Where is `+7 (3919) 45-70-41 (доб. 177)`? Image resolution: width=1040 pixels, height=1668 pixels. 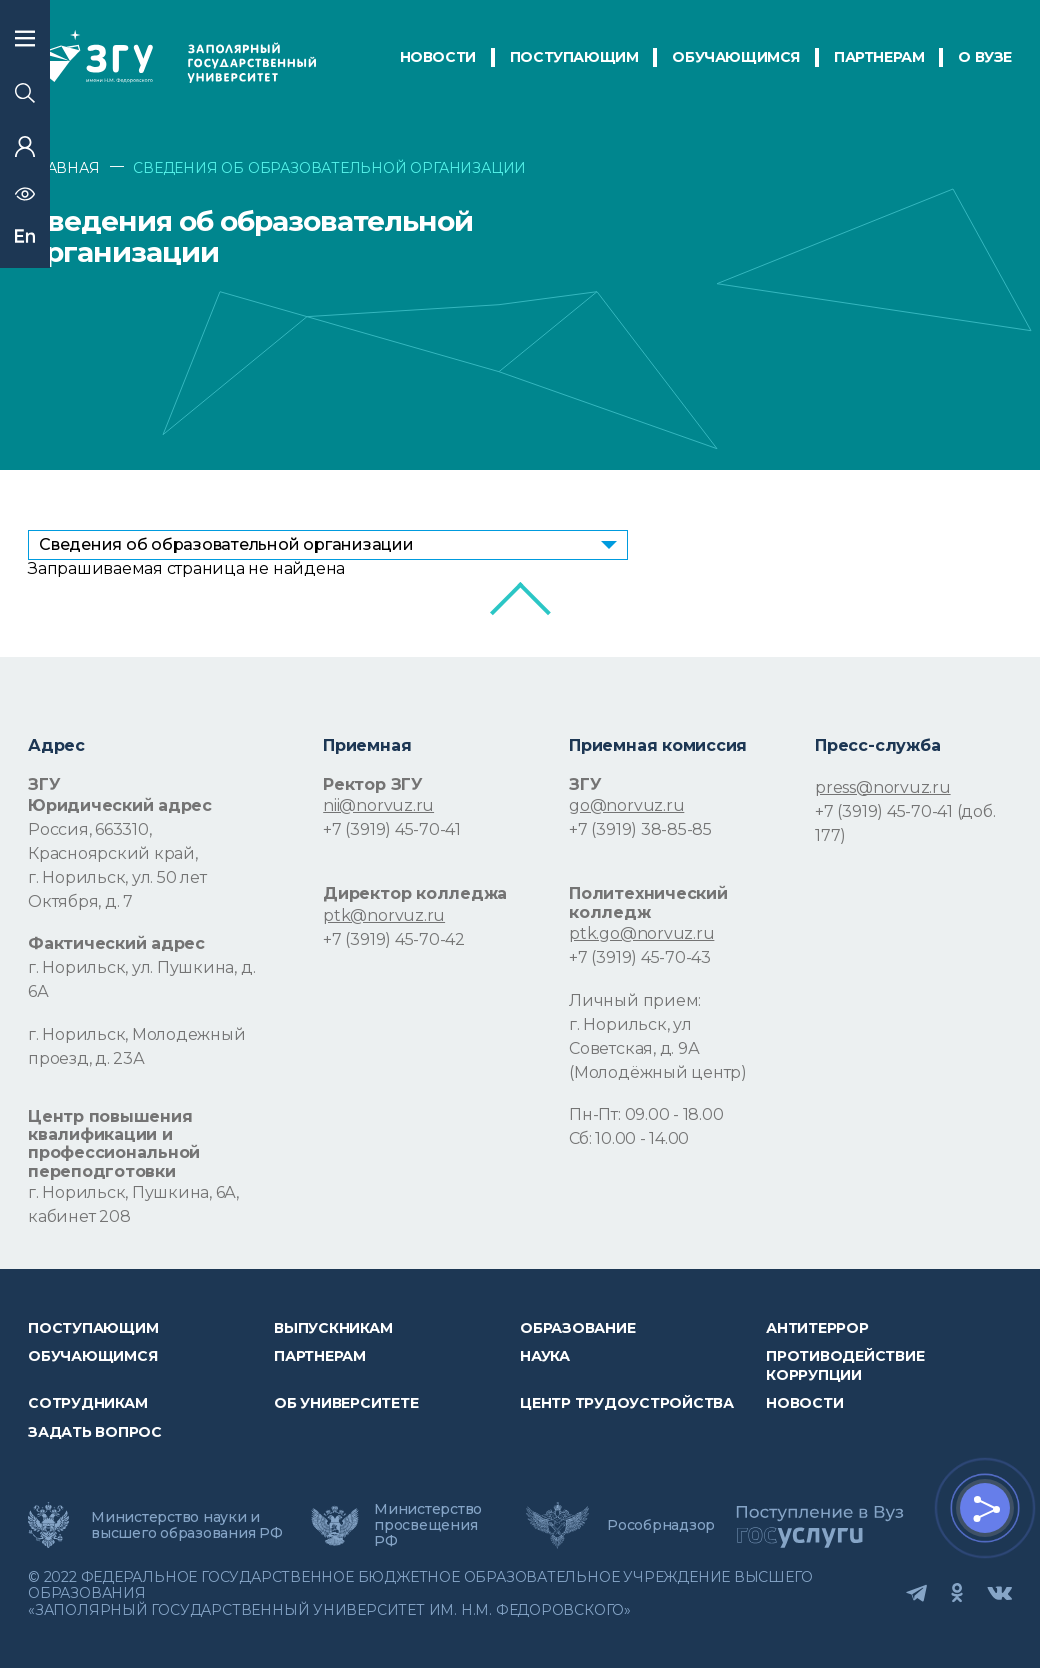
+7 (3919) 45-70-41 (доб. 177) is located at coordinates (905, 823).